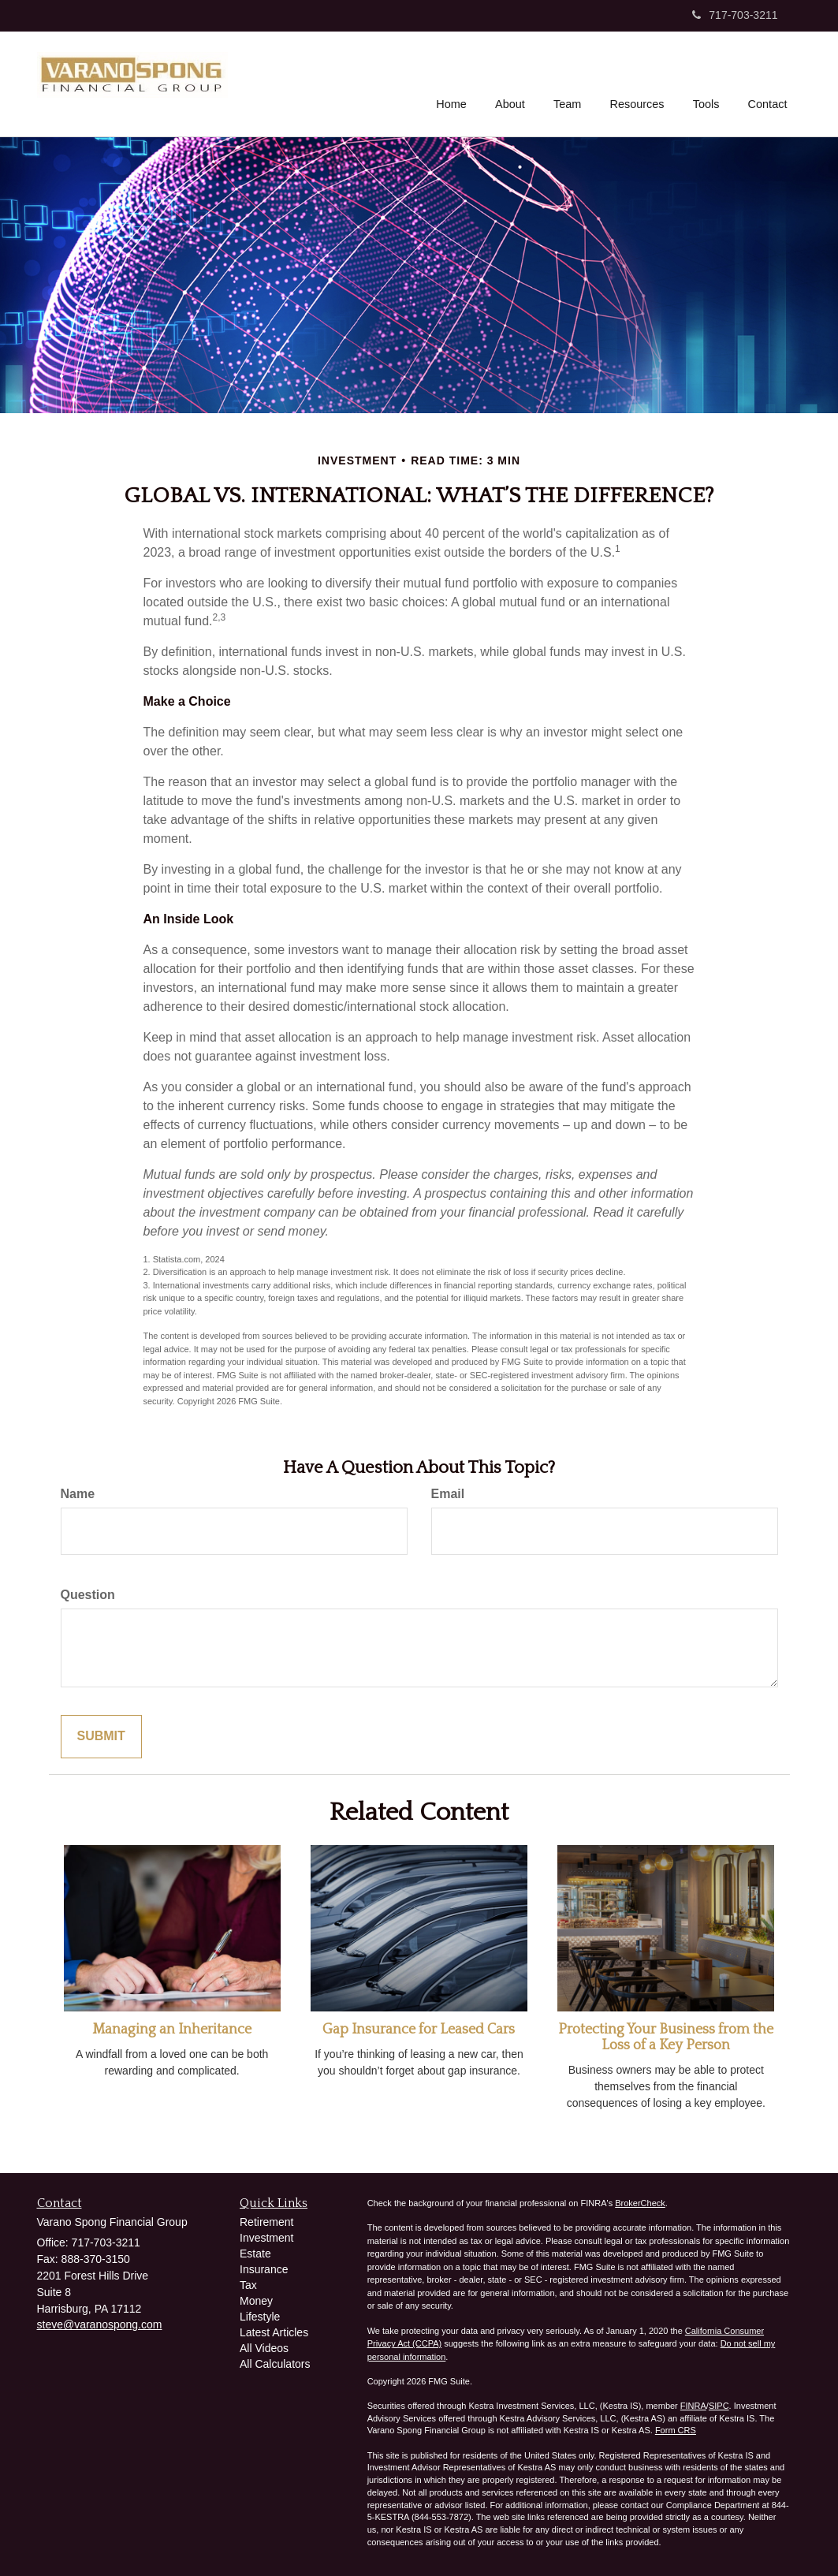  What do you see at coordinates (511, 82) in the screenshot?
I see `[button]` at bounding box center [511, 82].